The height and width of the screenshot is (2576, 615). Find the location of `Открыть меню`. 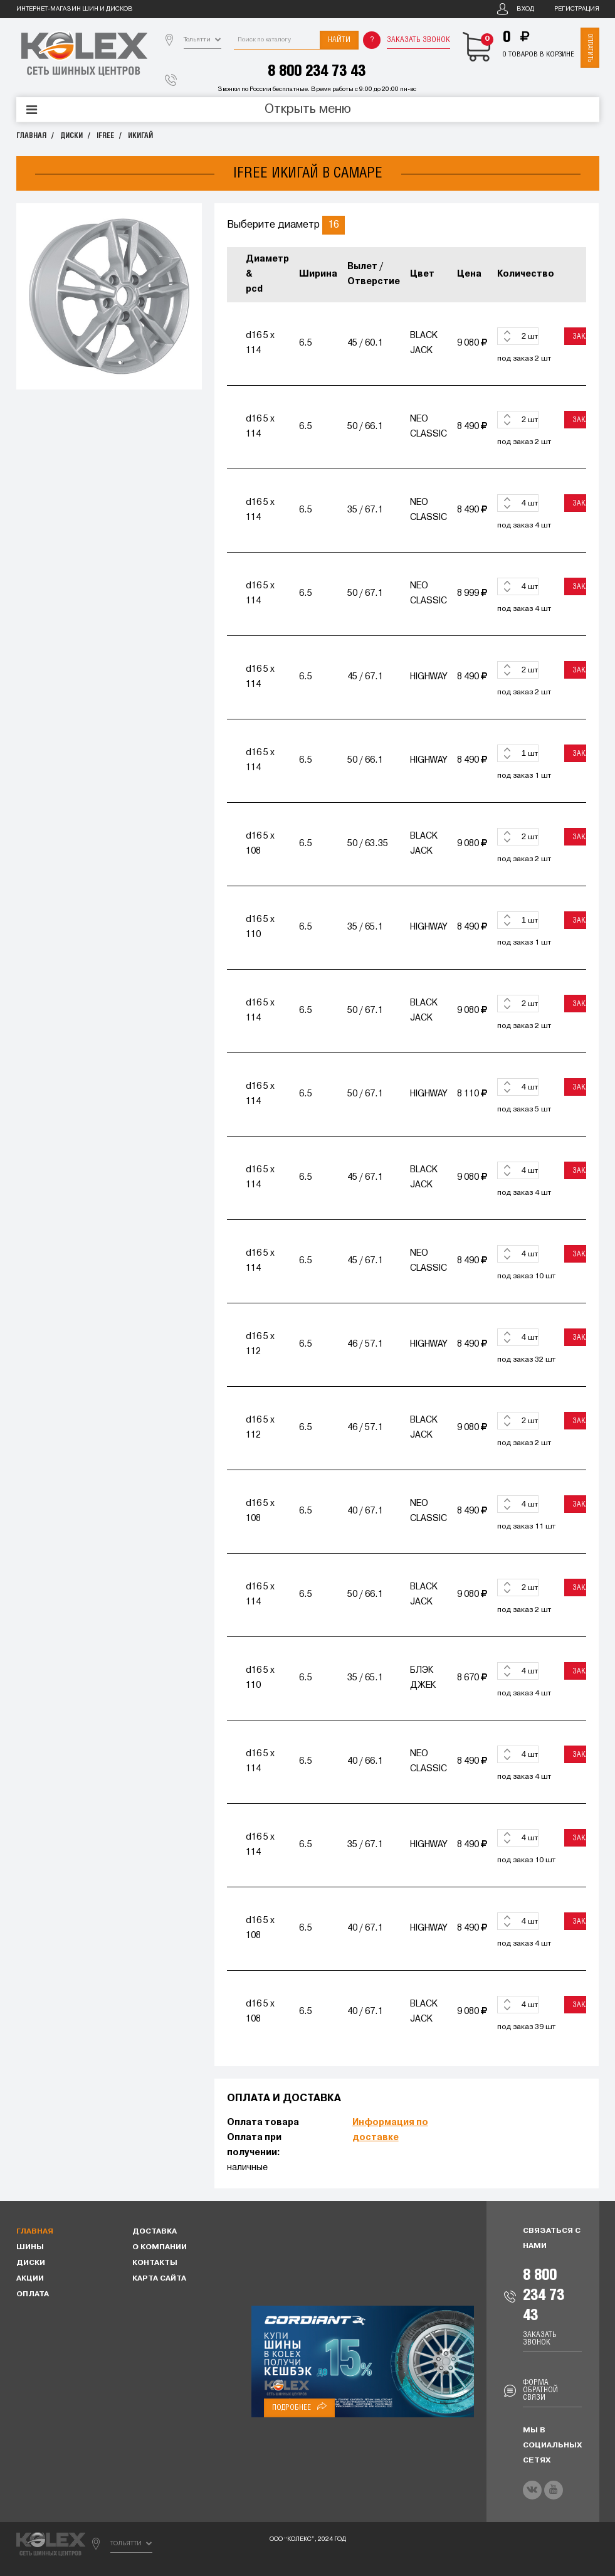

Открыть меню is located at coordinates (308, 109).